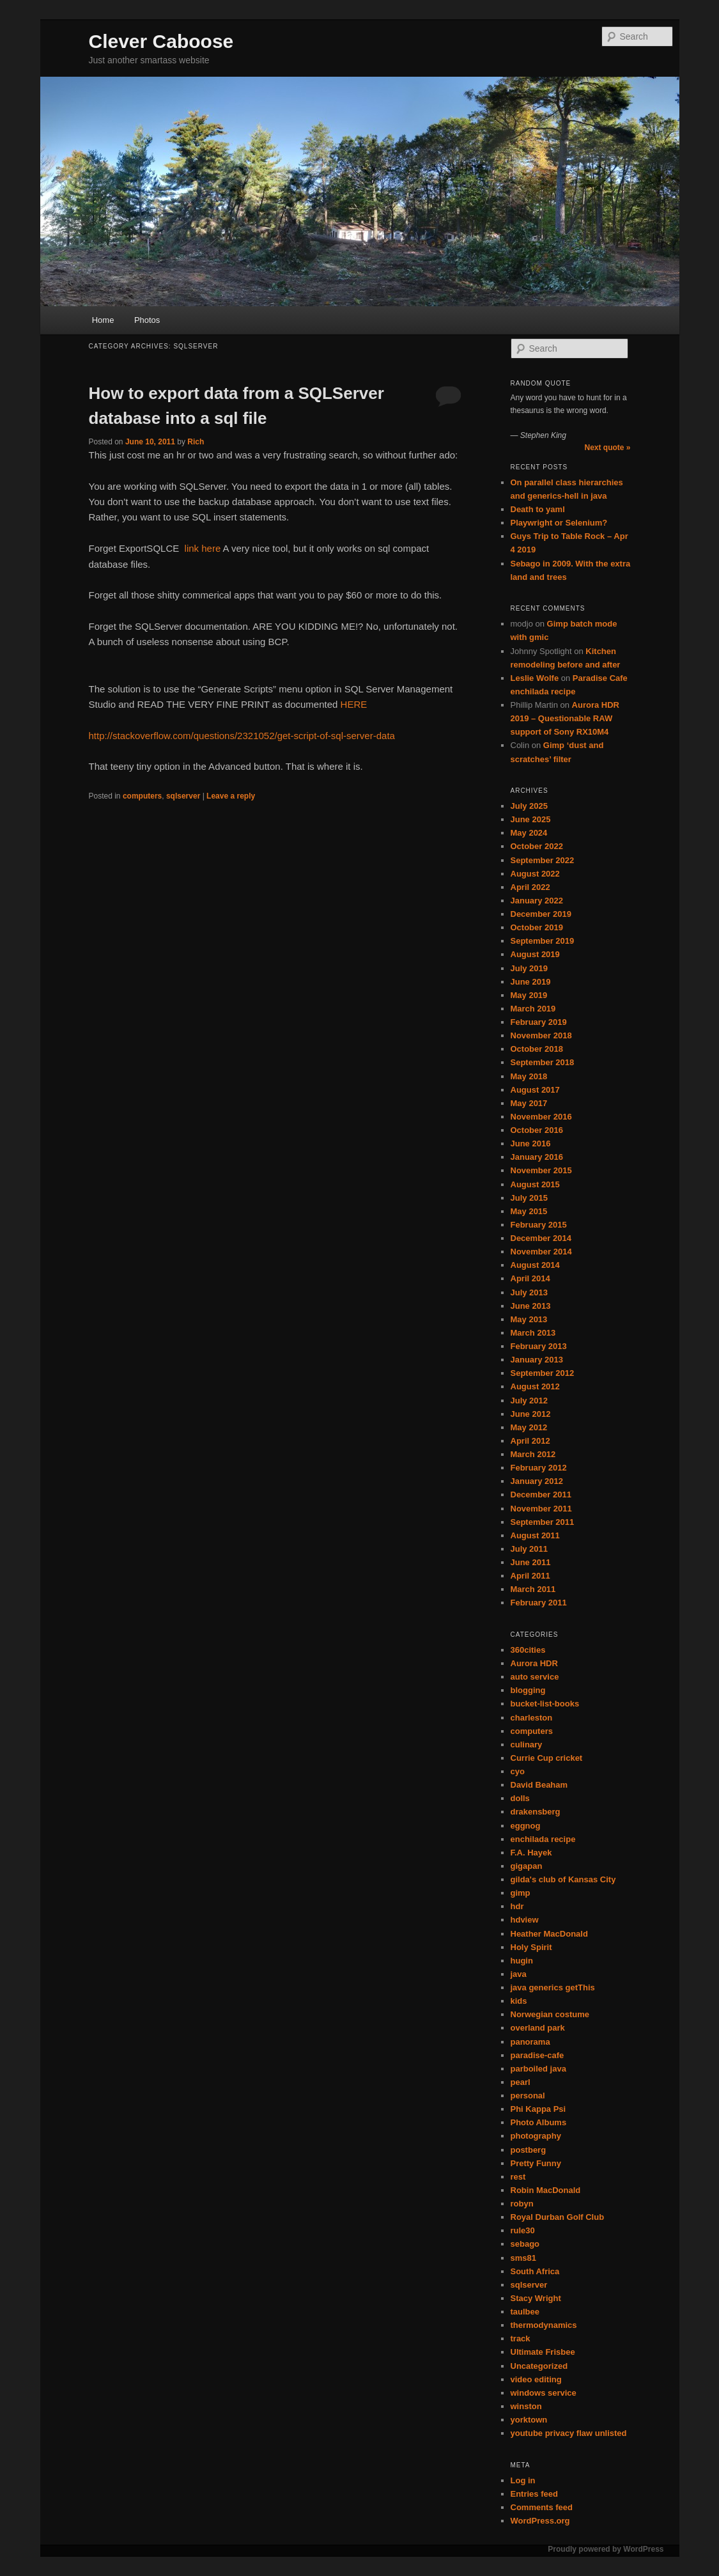 Image resolution: width=719 pixels, height=2576 pixels. Describe the element at coordinates (533, 1589) in the screenshot. I see `March 2011` at that location.